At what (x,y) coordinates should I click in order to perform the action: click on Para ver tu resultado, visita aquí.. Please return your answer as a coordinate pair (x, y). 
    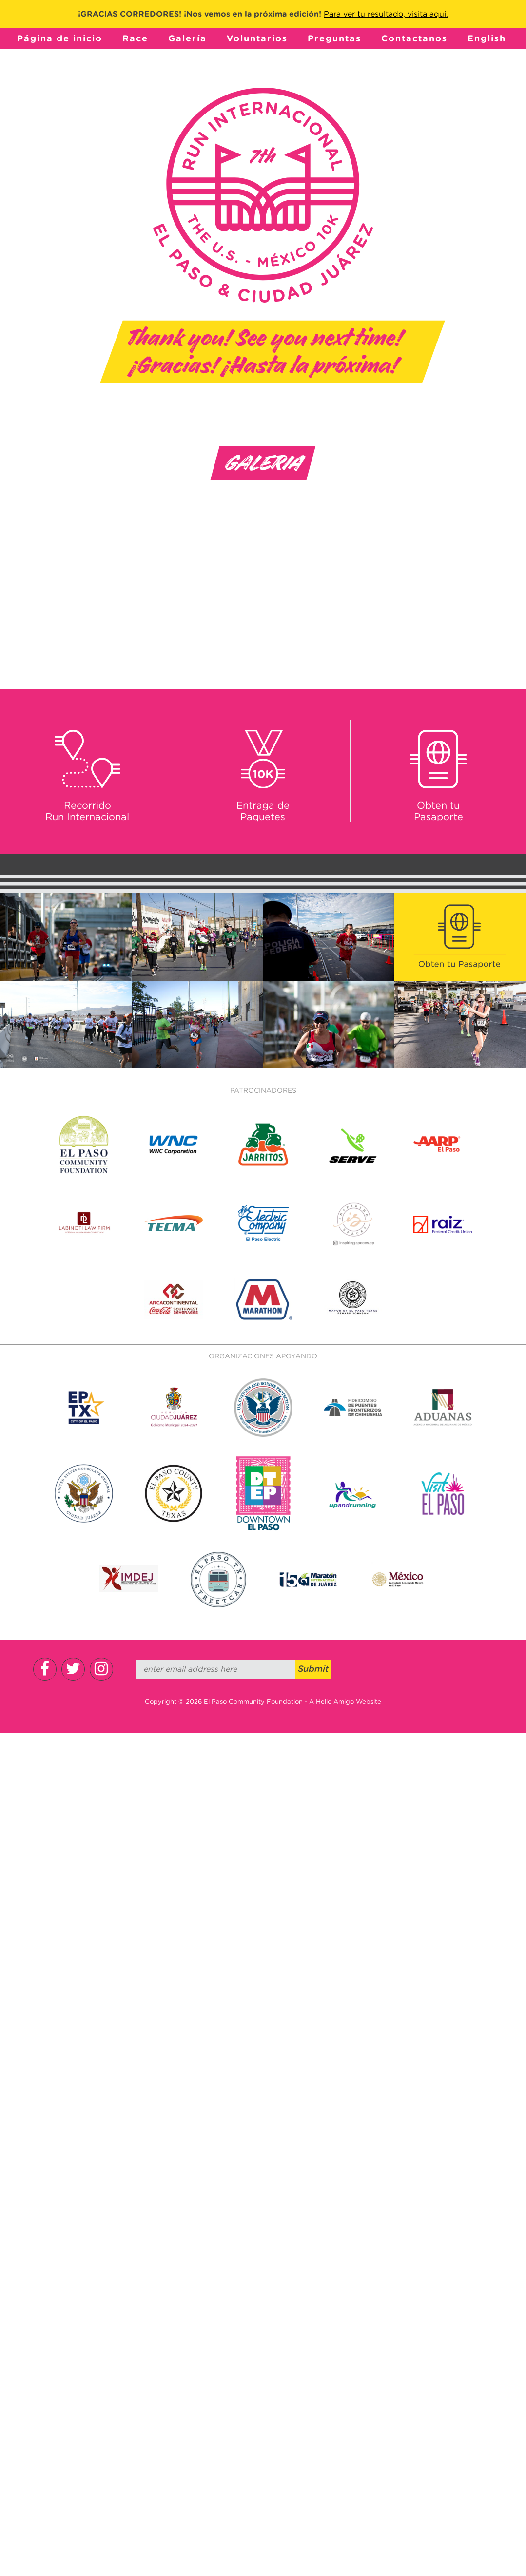
    Looking at the image, I should click on (386, 14).